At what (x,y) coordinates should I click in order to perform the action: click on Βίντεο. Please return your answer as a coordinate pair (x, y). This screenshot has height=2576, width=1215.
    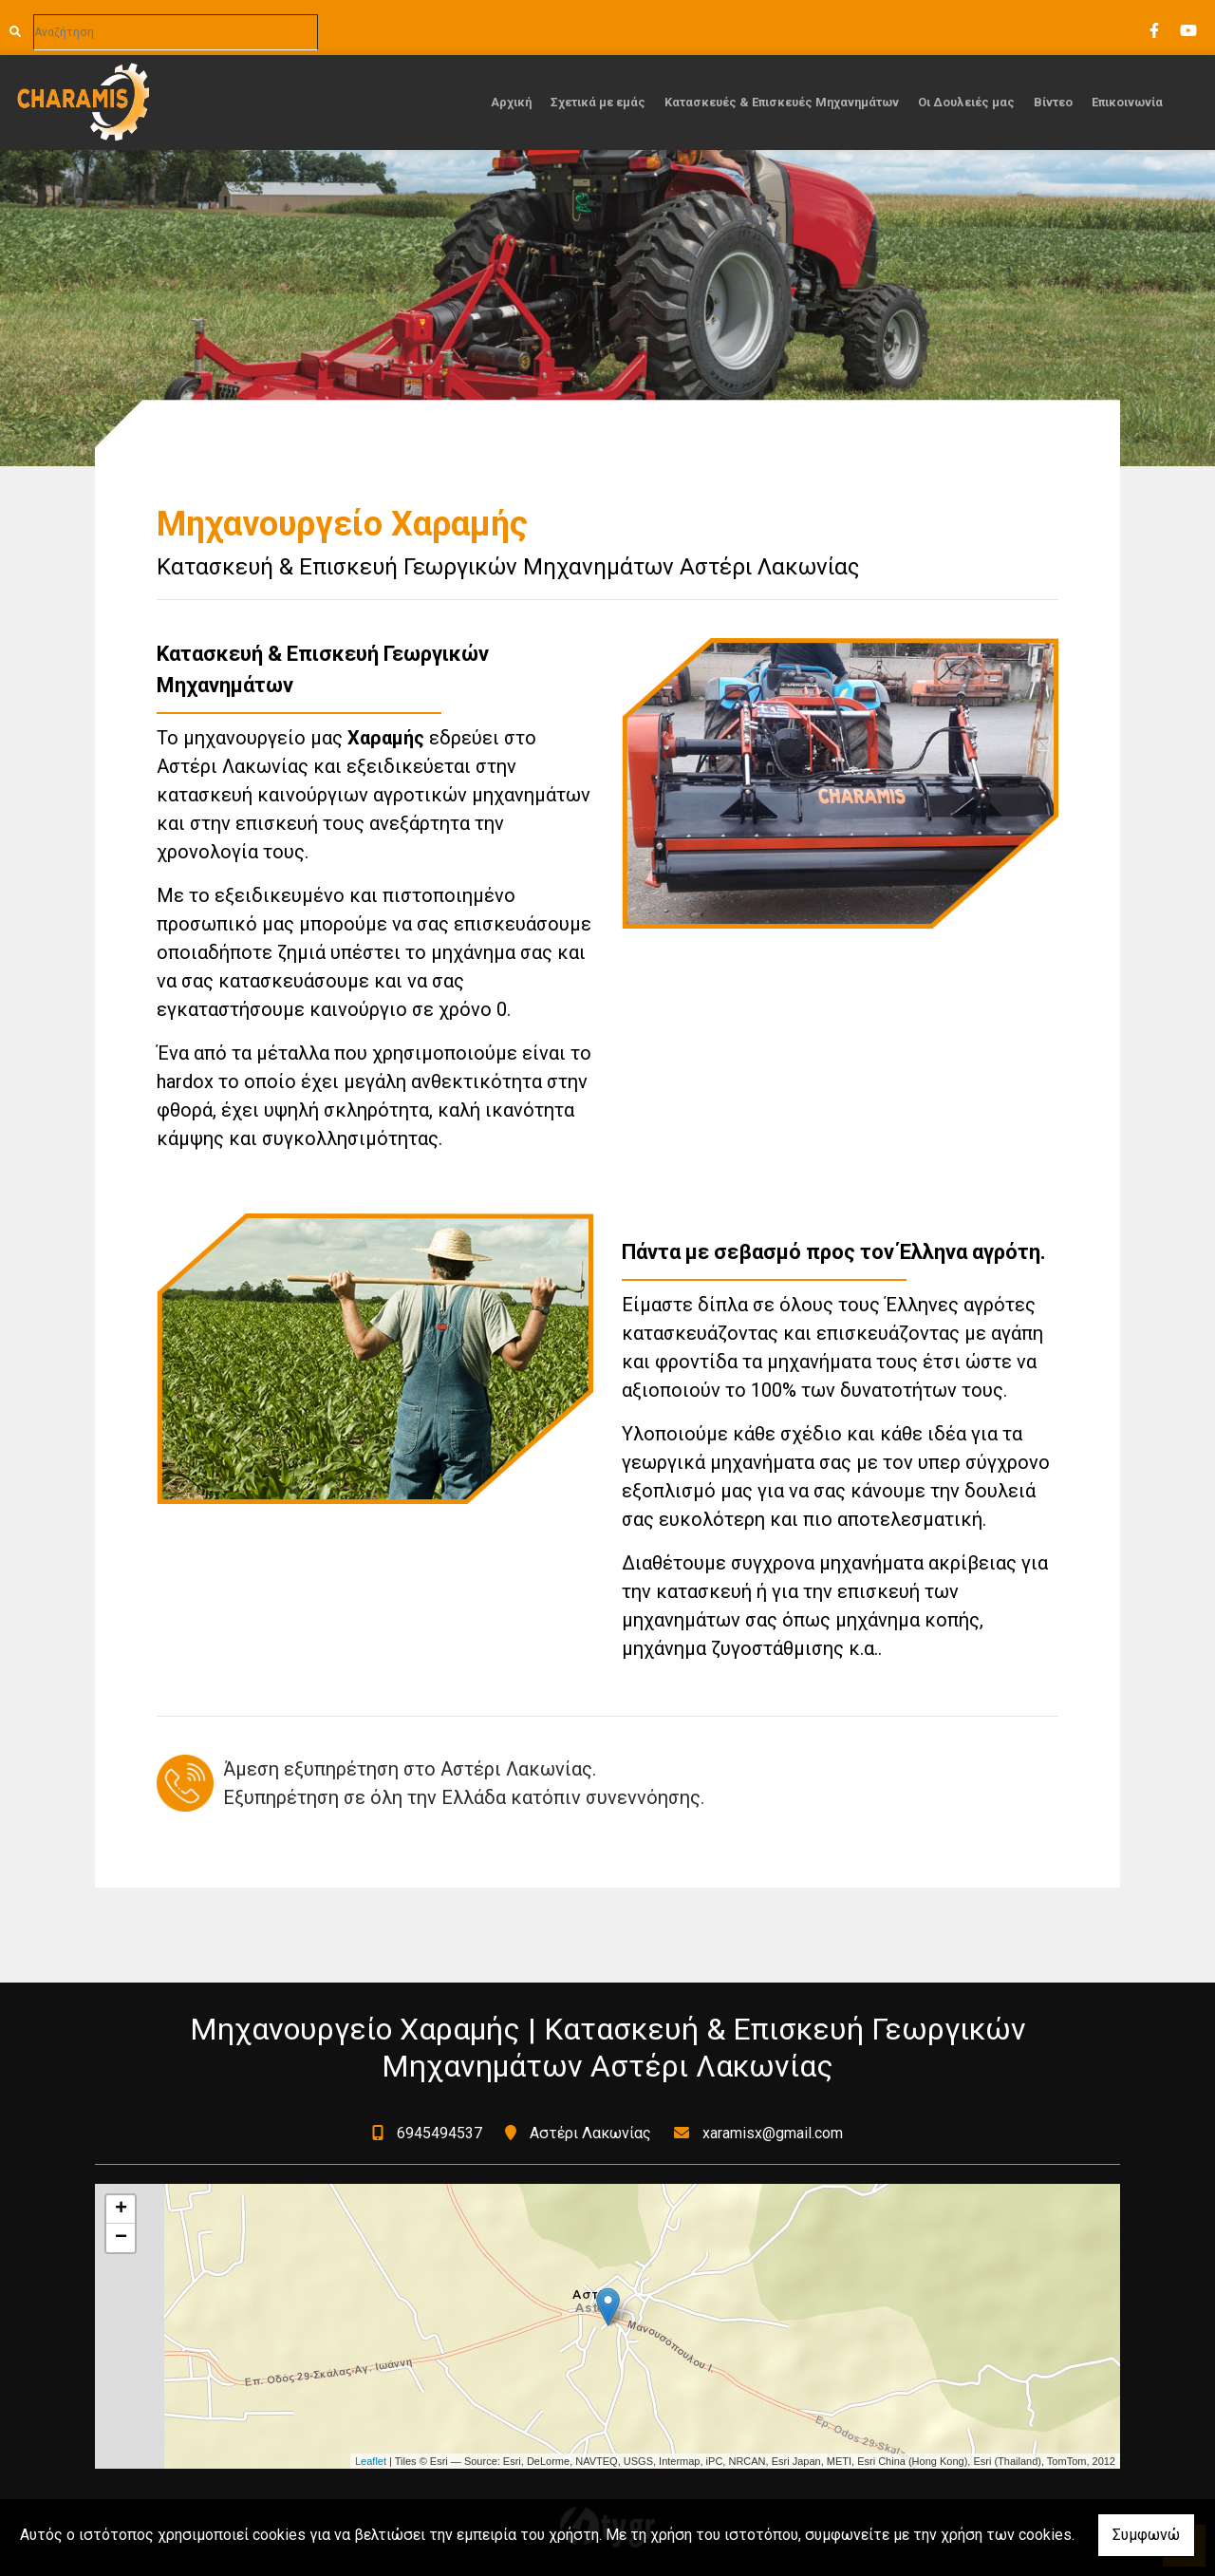
    Looking at the image, I should click on (1053, 102).